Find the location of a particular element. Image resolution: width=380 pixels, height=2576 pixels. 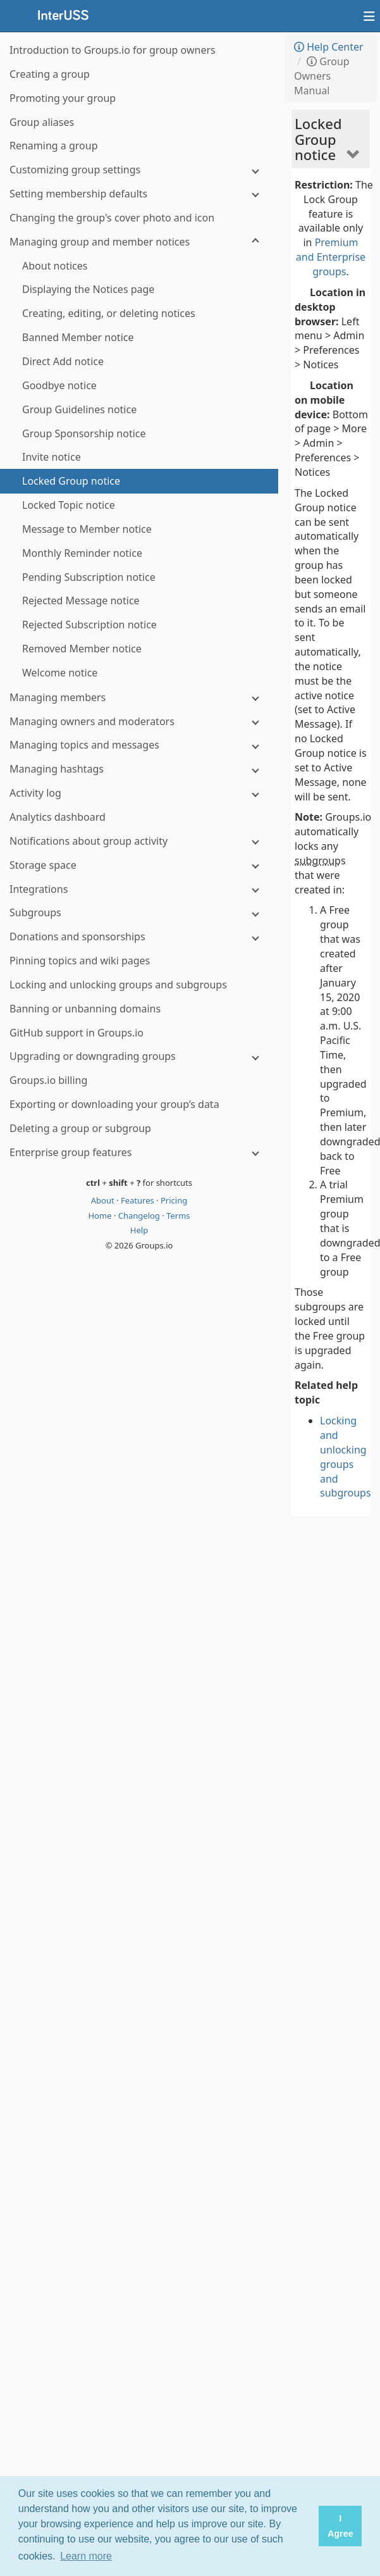

[Storage space] is located at coordinates (139, 865).